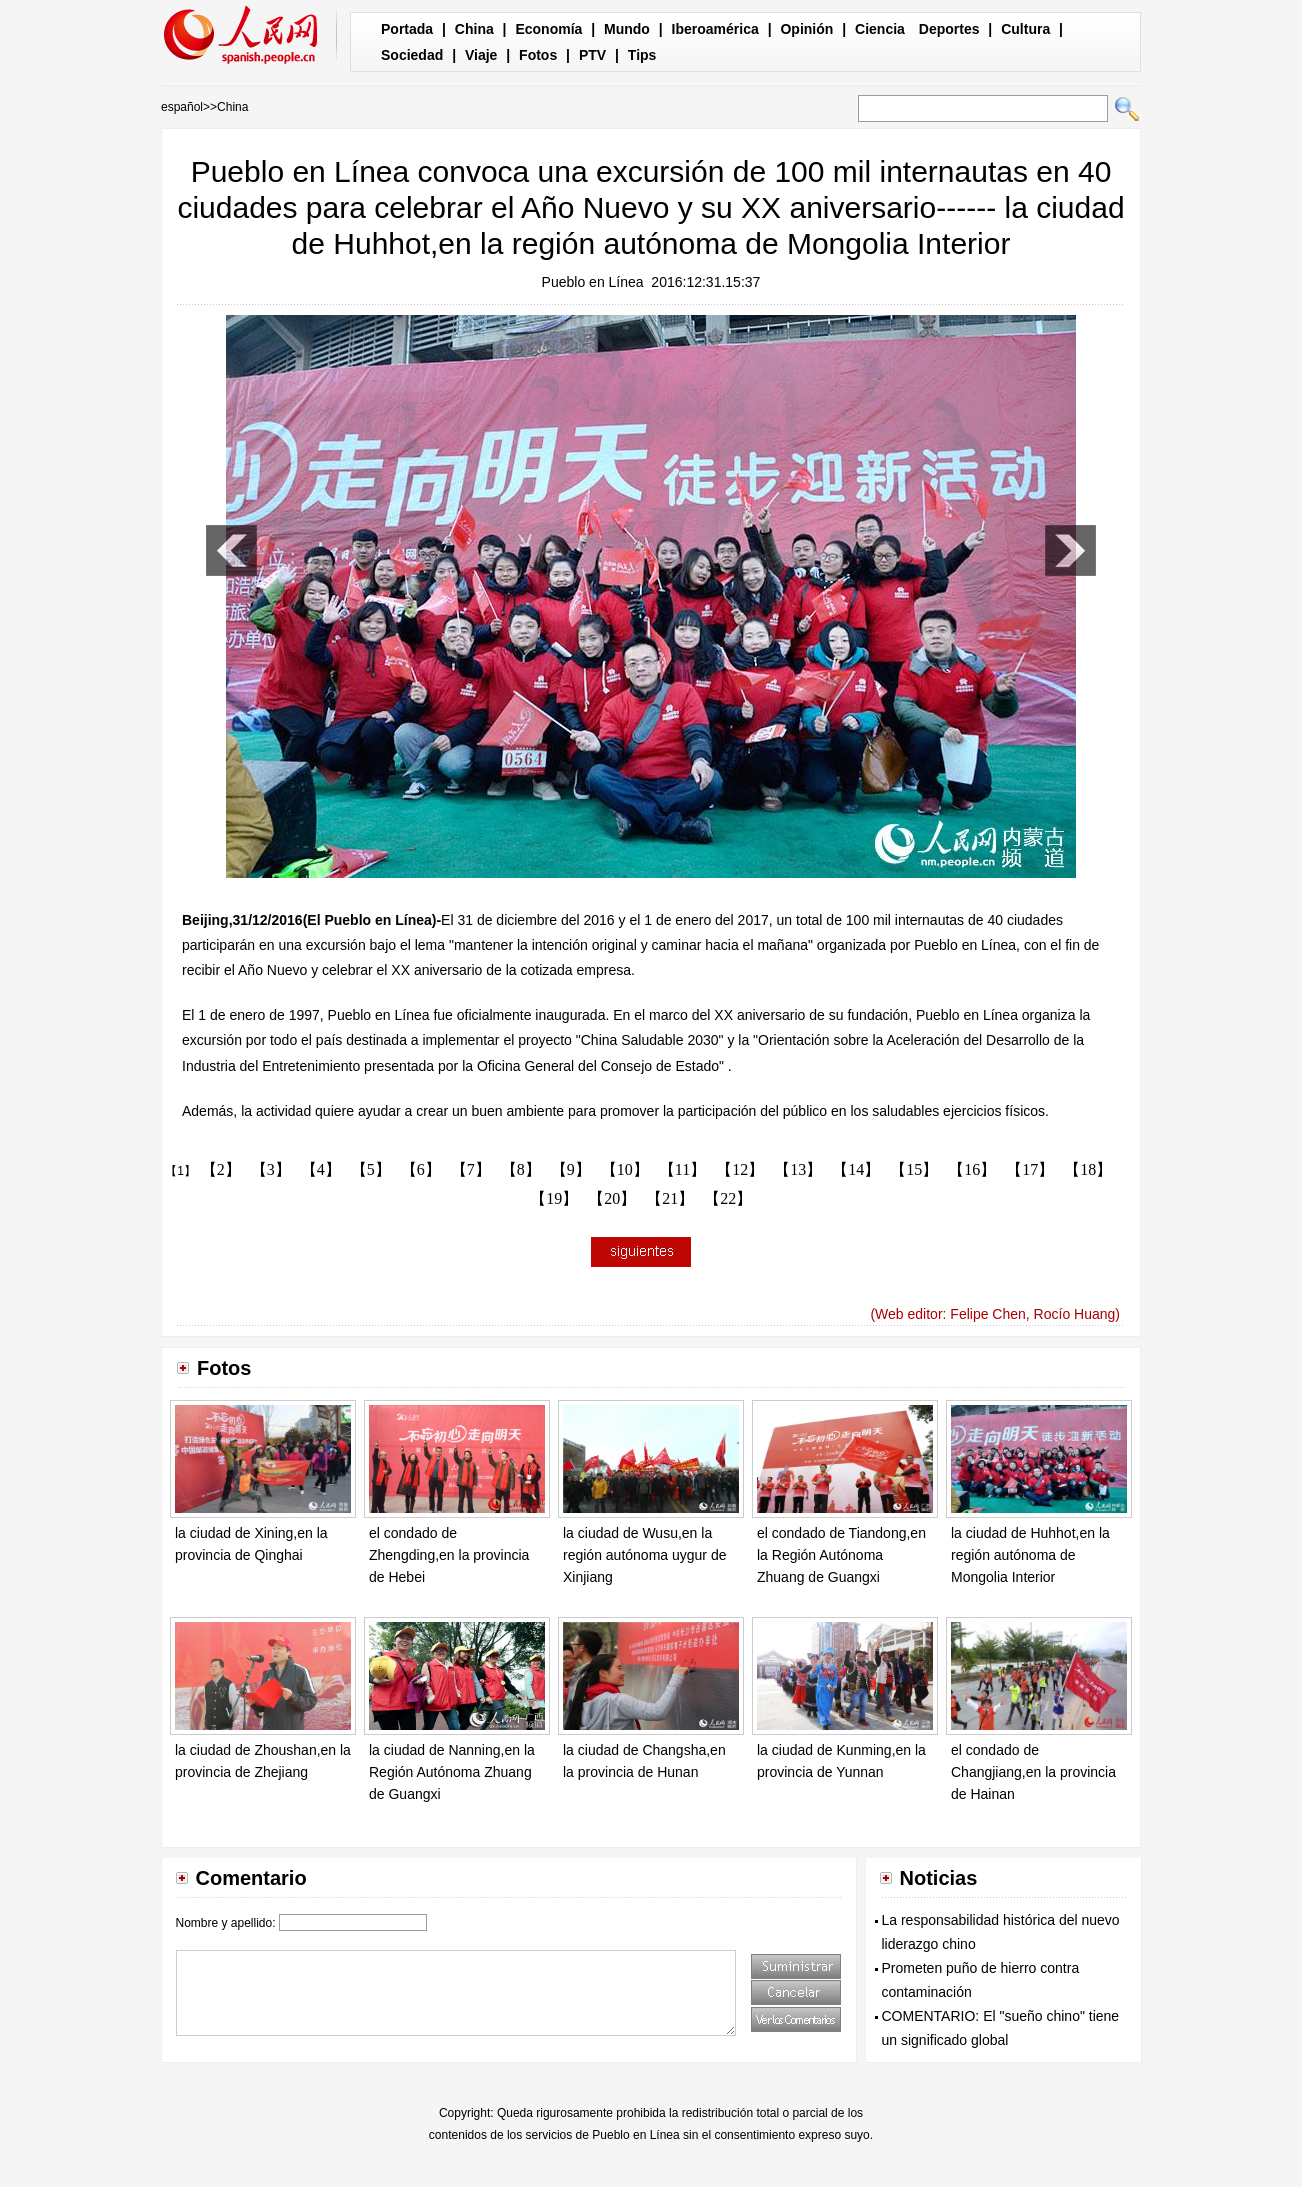 The image size is (1302, 2187). What do you see at coordinates (625, 1169) in the screenshot?
I see `【10】` at bounding box center [625, 1169].